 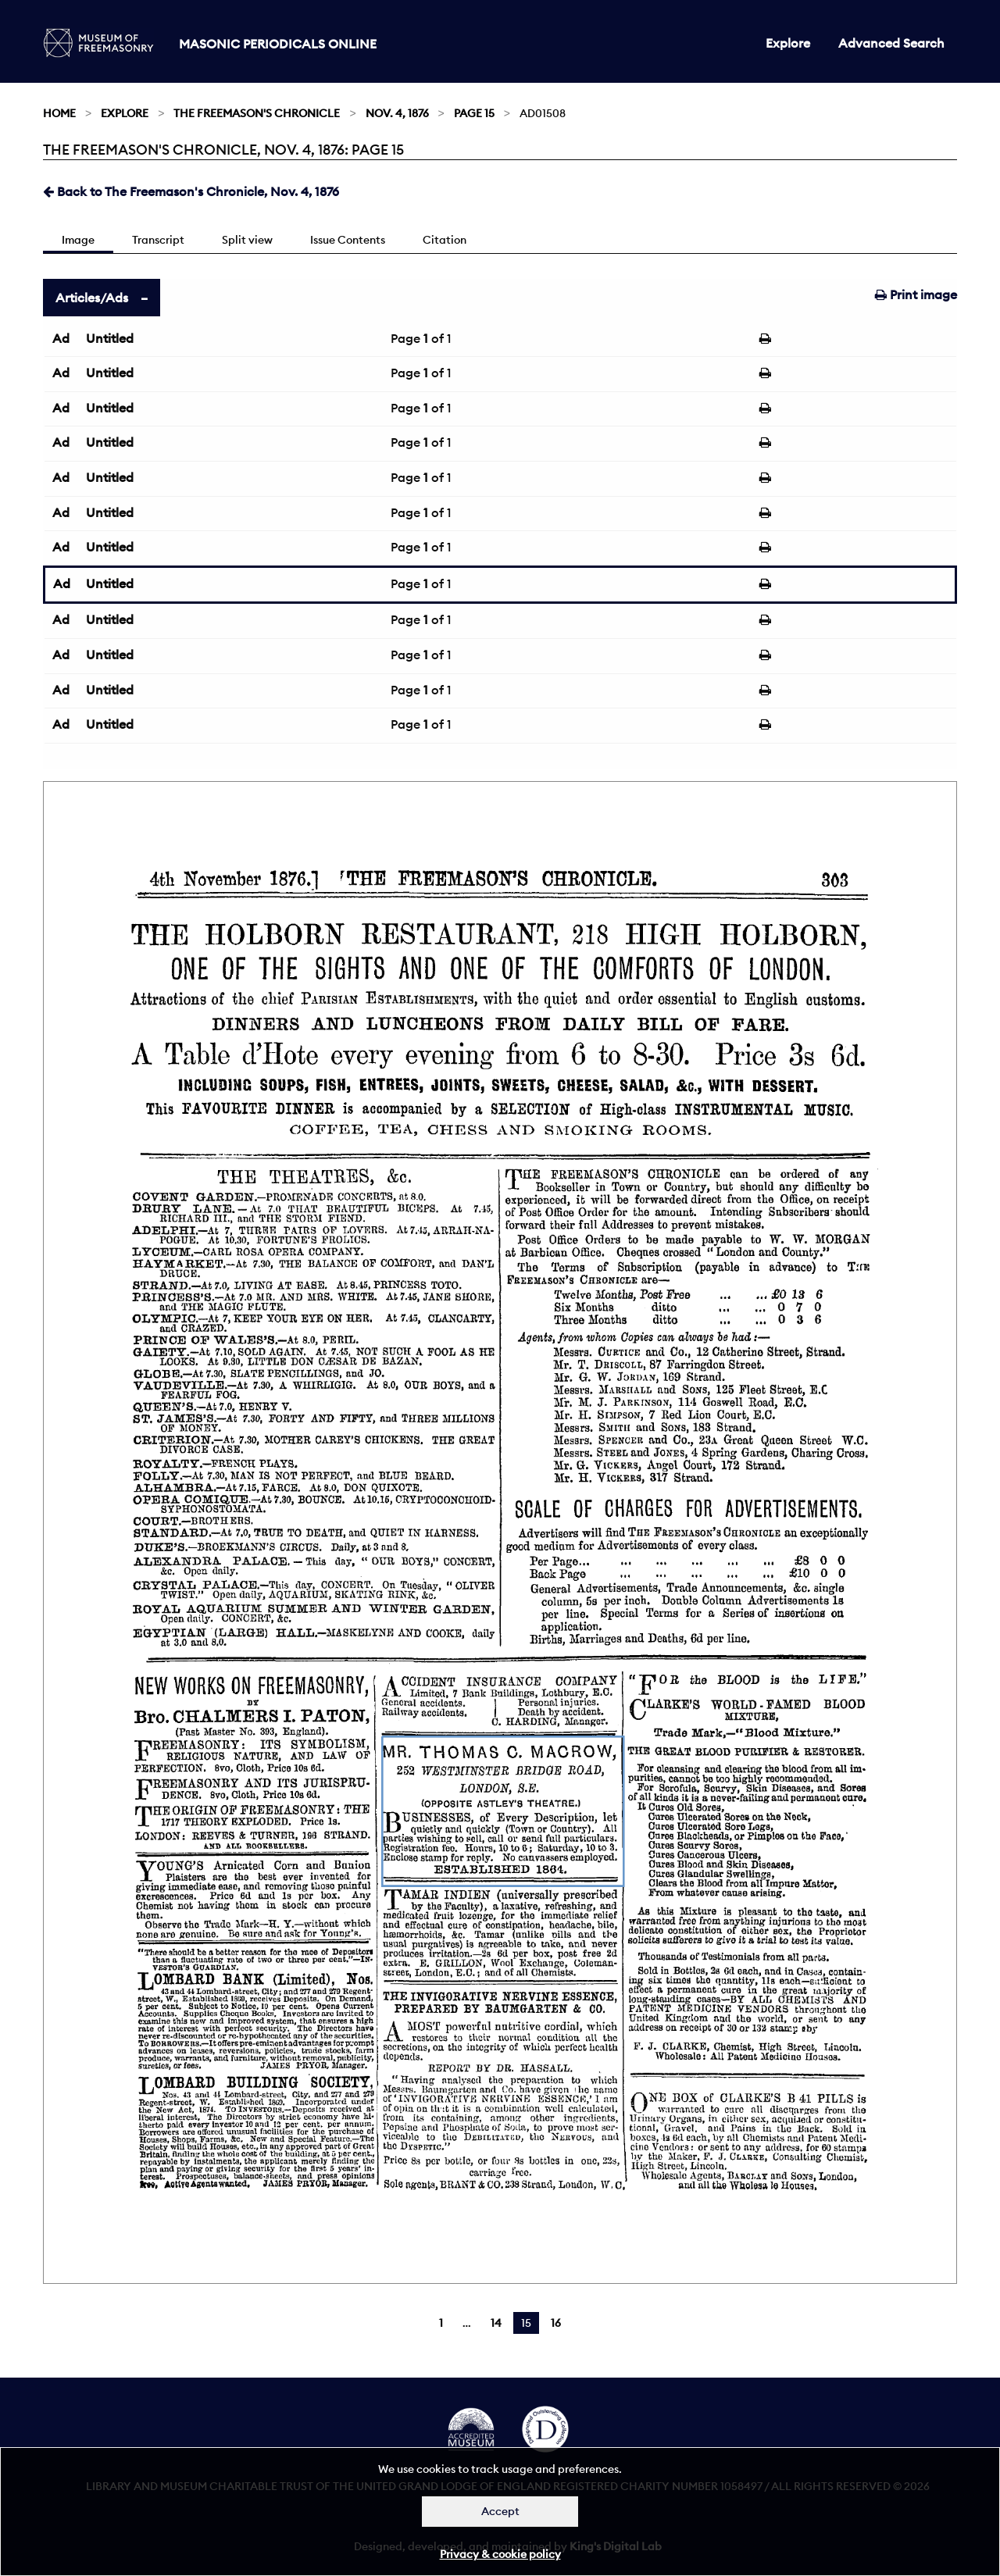 What do you see at coordinates (397, 113) in the screenshot?
I see `Nov. 4, 1876` at bounding box center [397, 113].